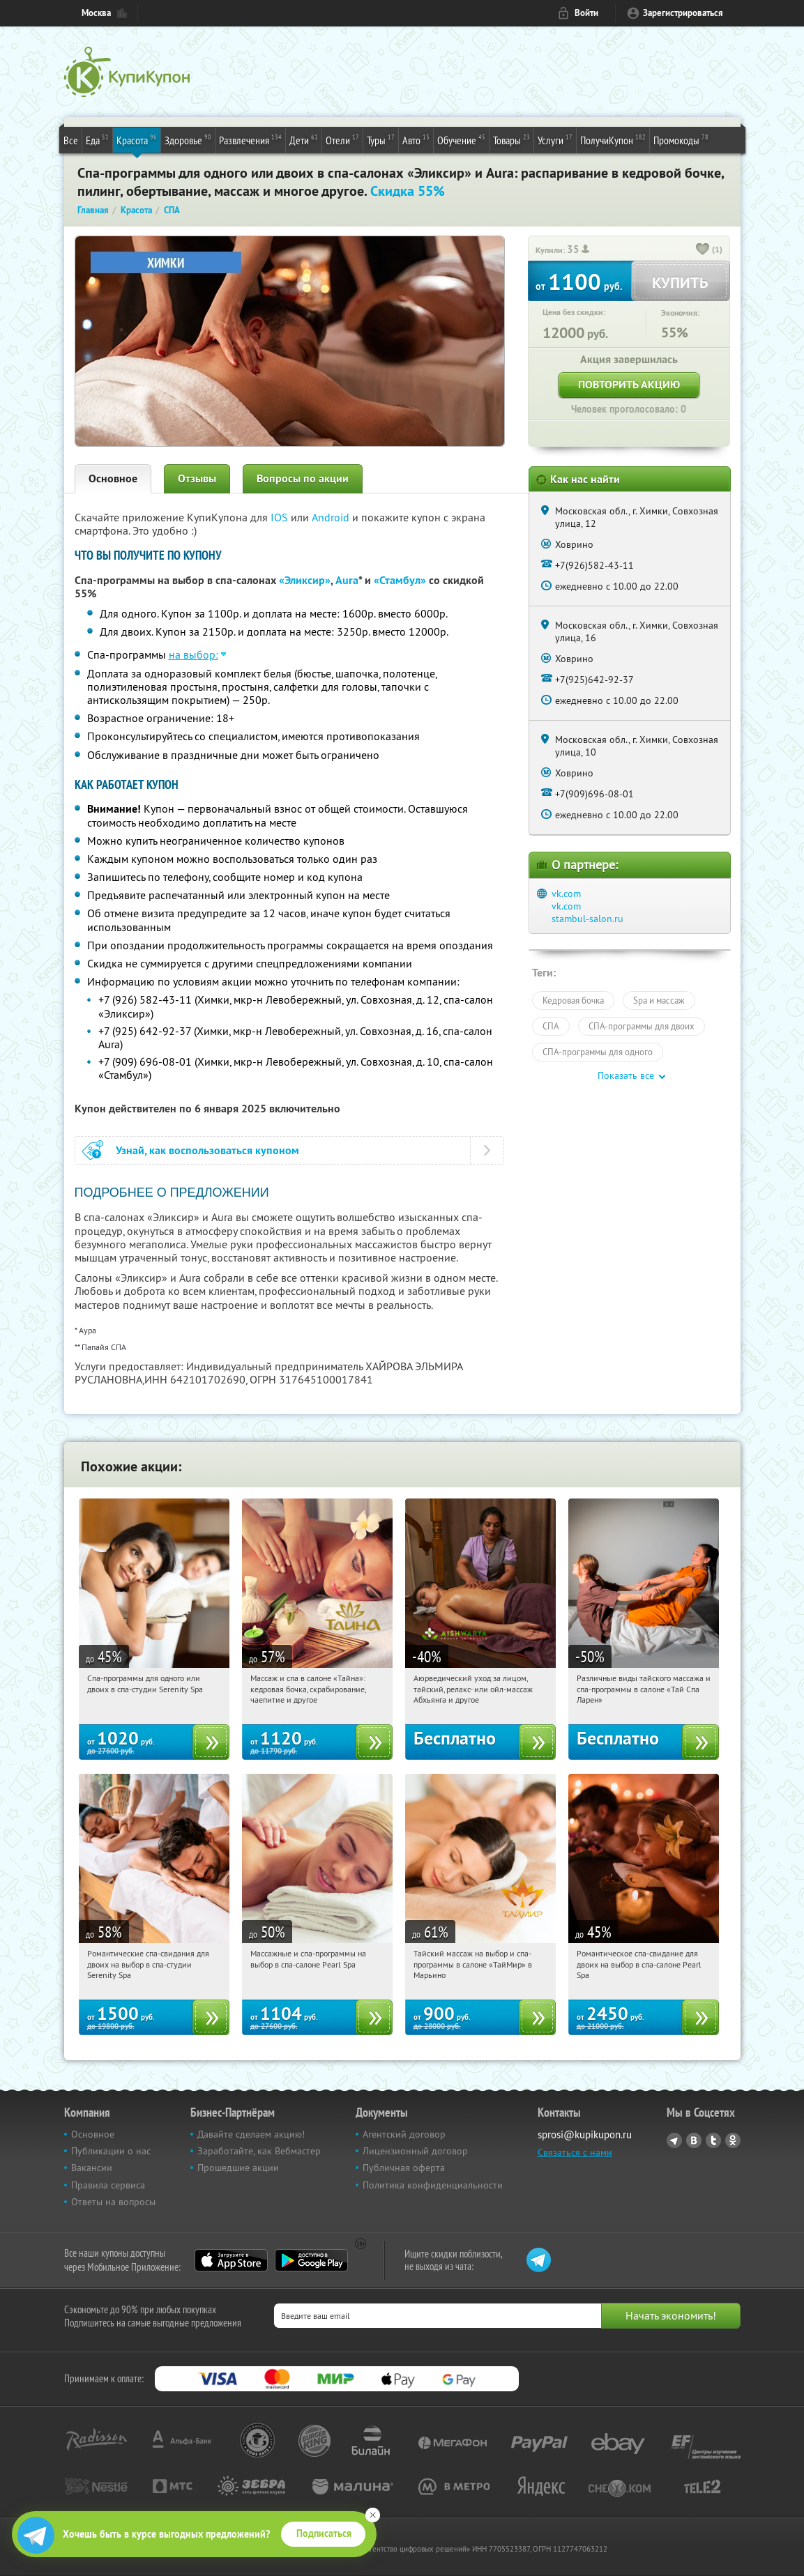 This screenshot has width=804, height=2576. Describe the element at coordinates (113, 478) in the screenshot. I see `Основное` at that location.